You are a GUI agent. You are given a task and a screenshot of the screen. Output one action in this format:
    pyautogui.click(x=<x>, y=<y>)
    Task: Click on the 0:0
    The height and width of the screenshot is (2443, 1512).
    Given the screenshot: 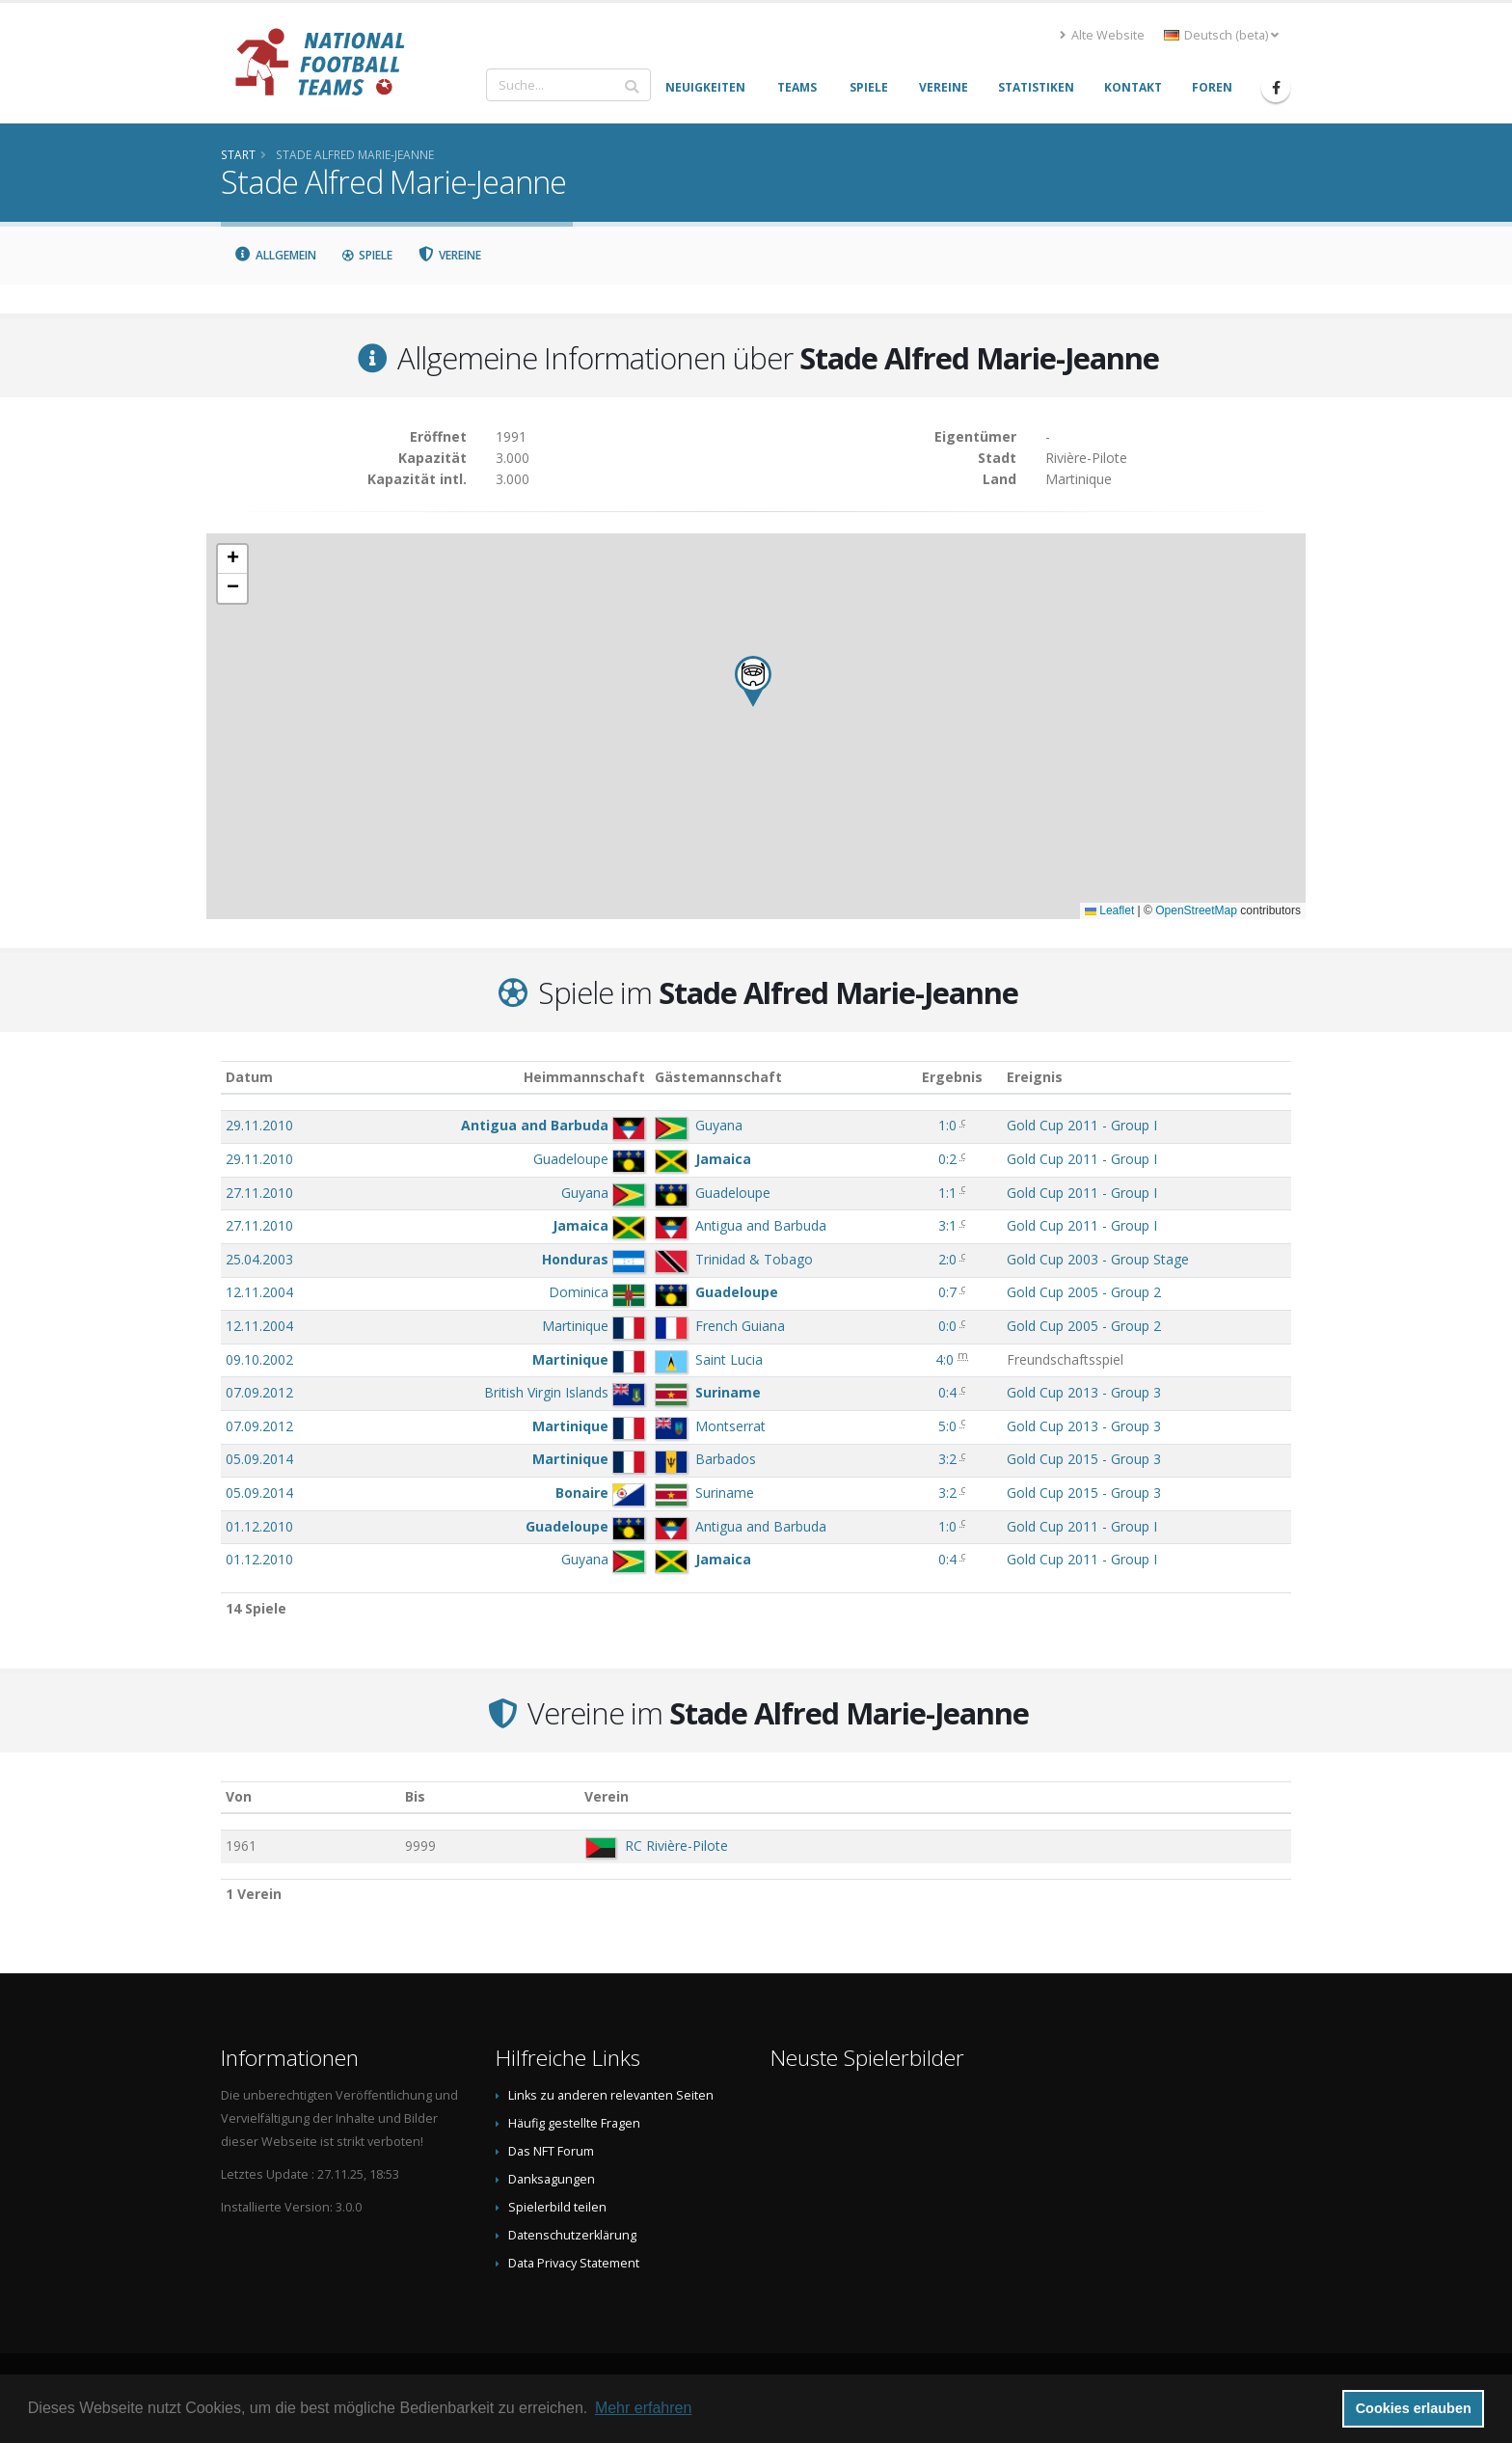 What is the action you would take?
    pyautogui.click(x=947, y=1326)
    